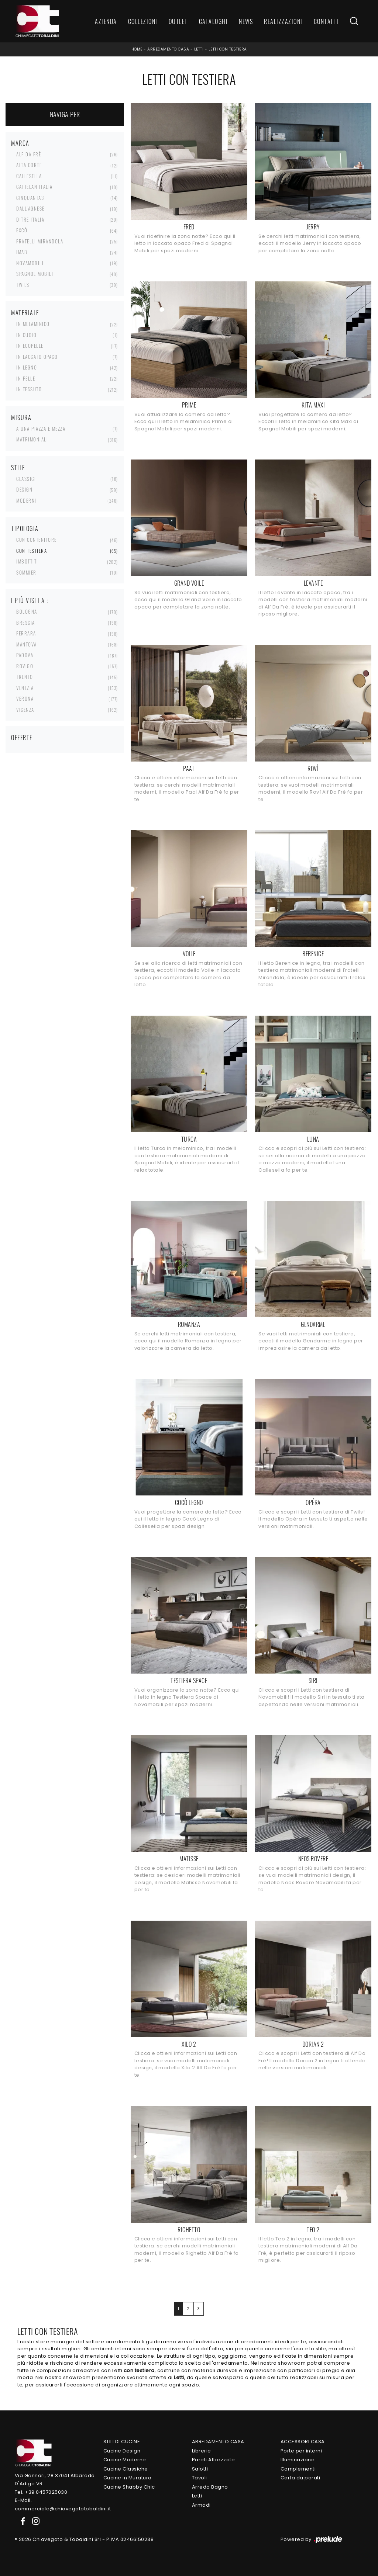 This screenshot has height=2576, width=378. Describe the element at coordinates (143, 21) in the screenshot. I see `Collezioni` at that location.